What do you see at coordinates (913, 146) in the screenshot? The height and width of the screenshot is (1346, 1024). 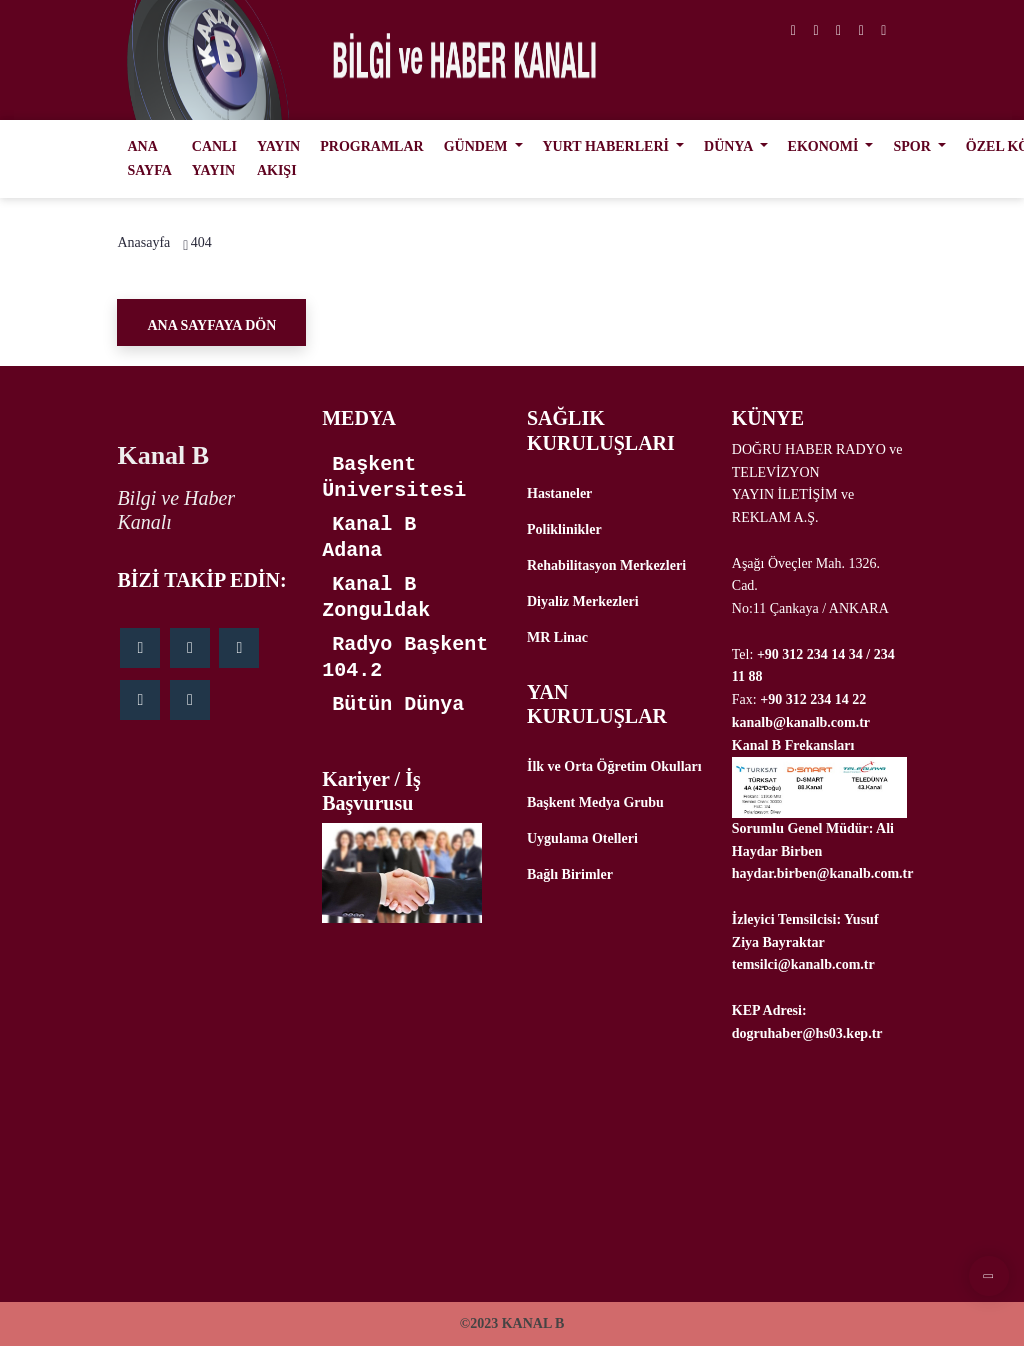 I see `SPOR` at bounding box center [913, 146].